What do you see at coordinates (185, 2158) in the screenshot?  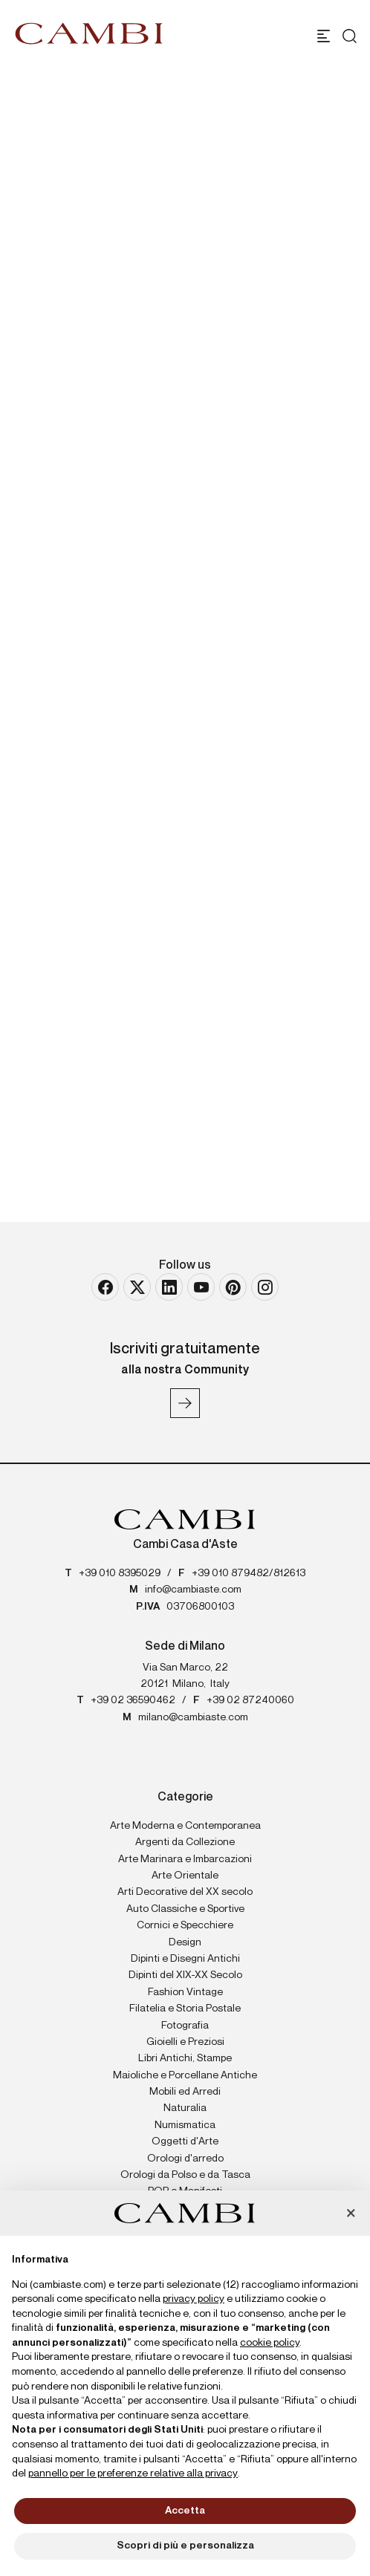 I see `Orologi d'arredo` at bounding box center [185, 2158].